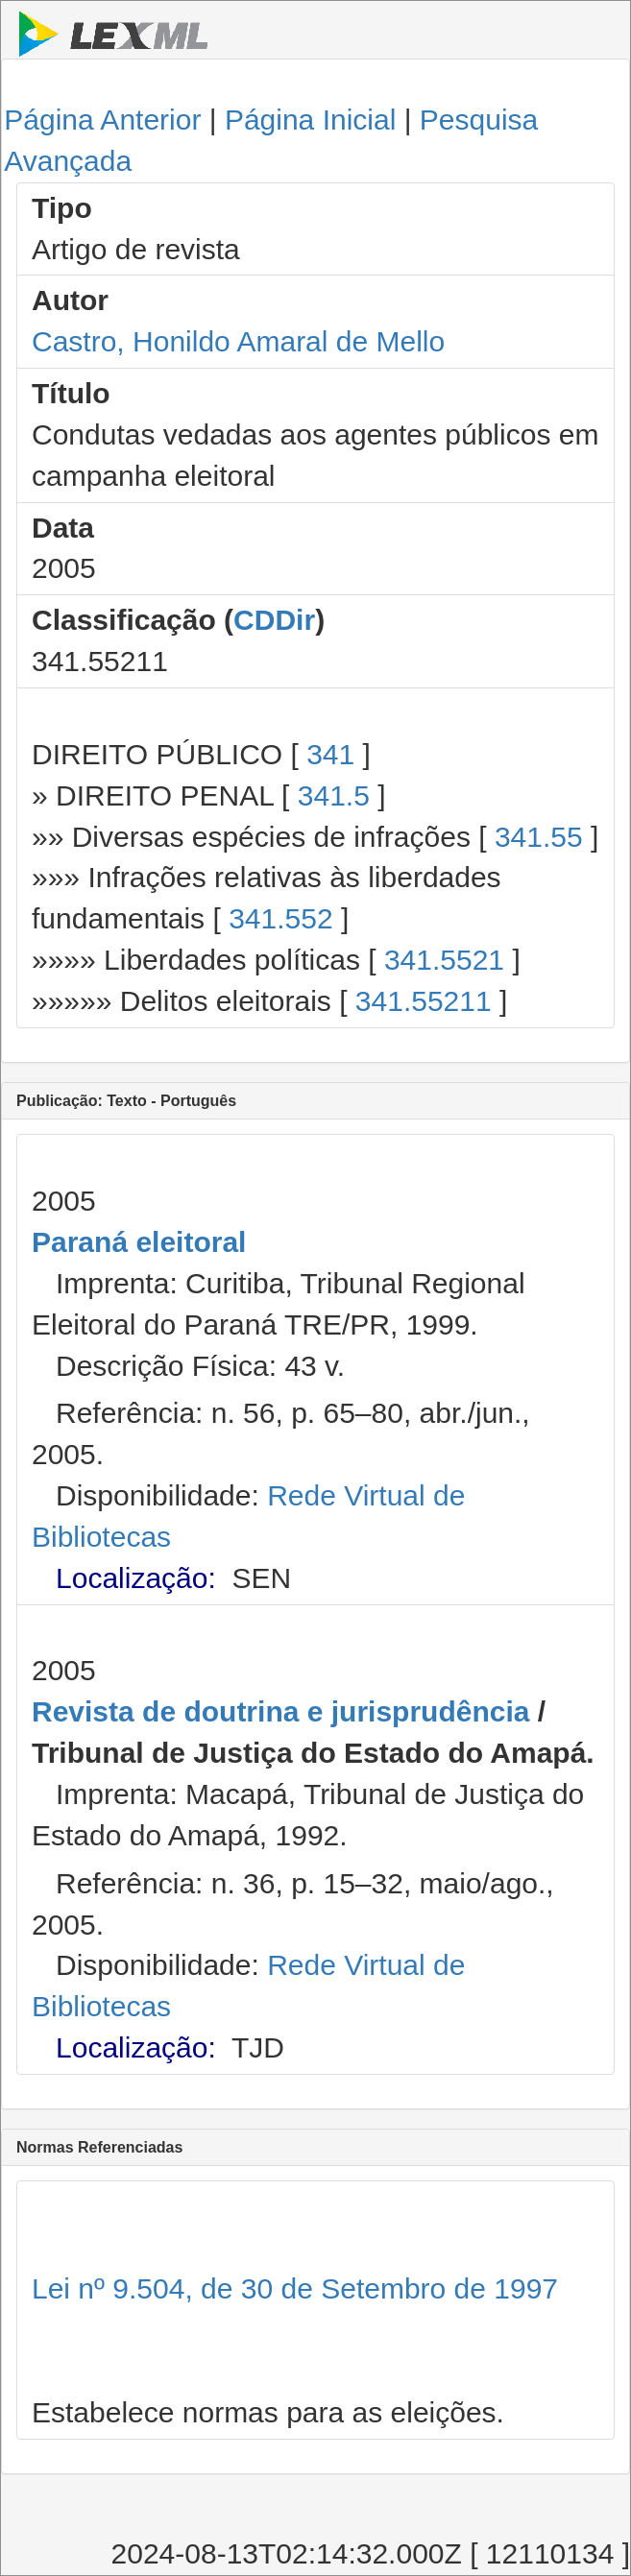 This screenshot has height=2576, width=631. I want to click on 341.55211, so click(423, 1001).